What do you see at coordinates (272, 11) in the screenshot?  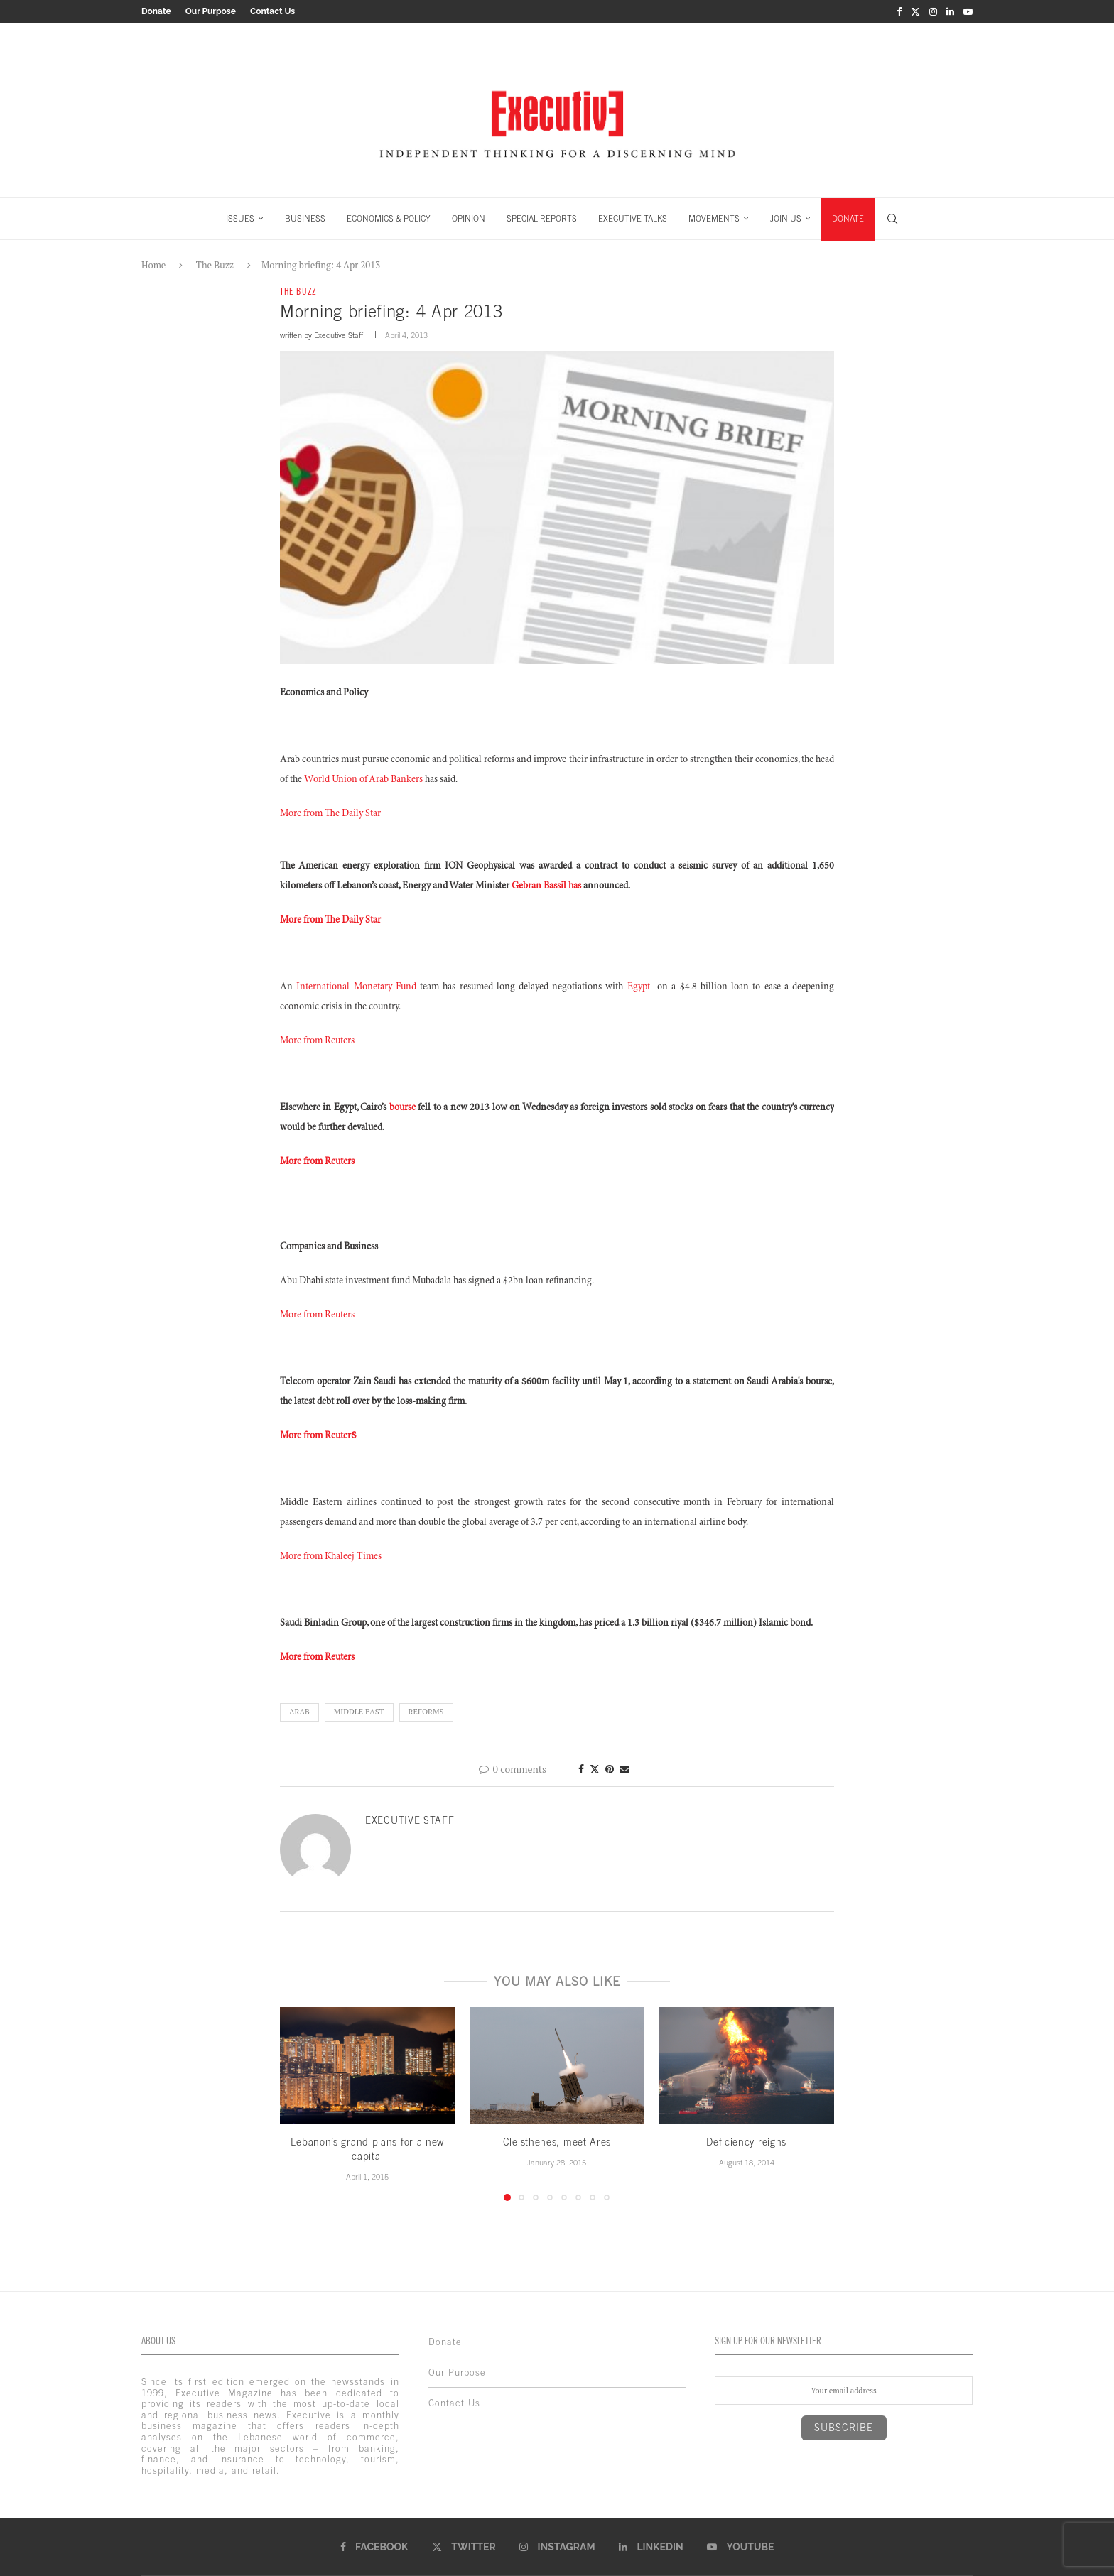 I see `Contact Us` at bounding box center [272, 11].